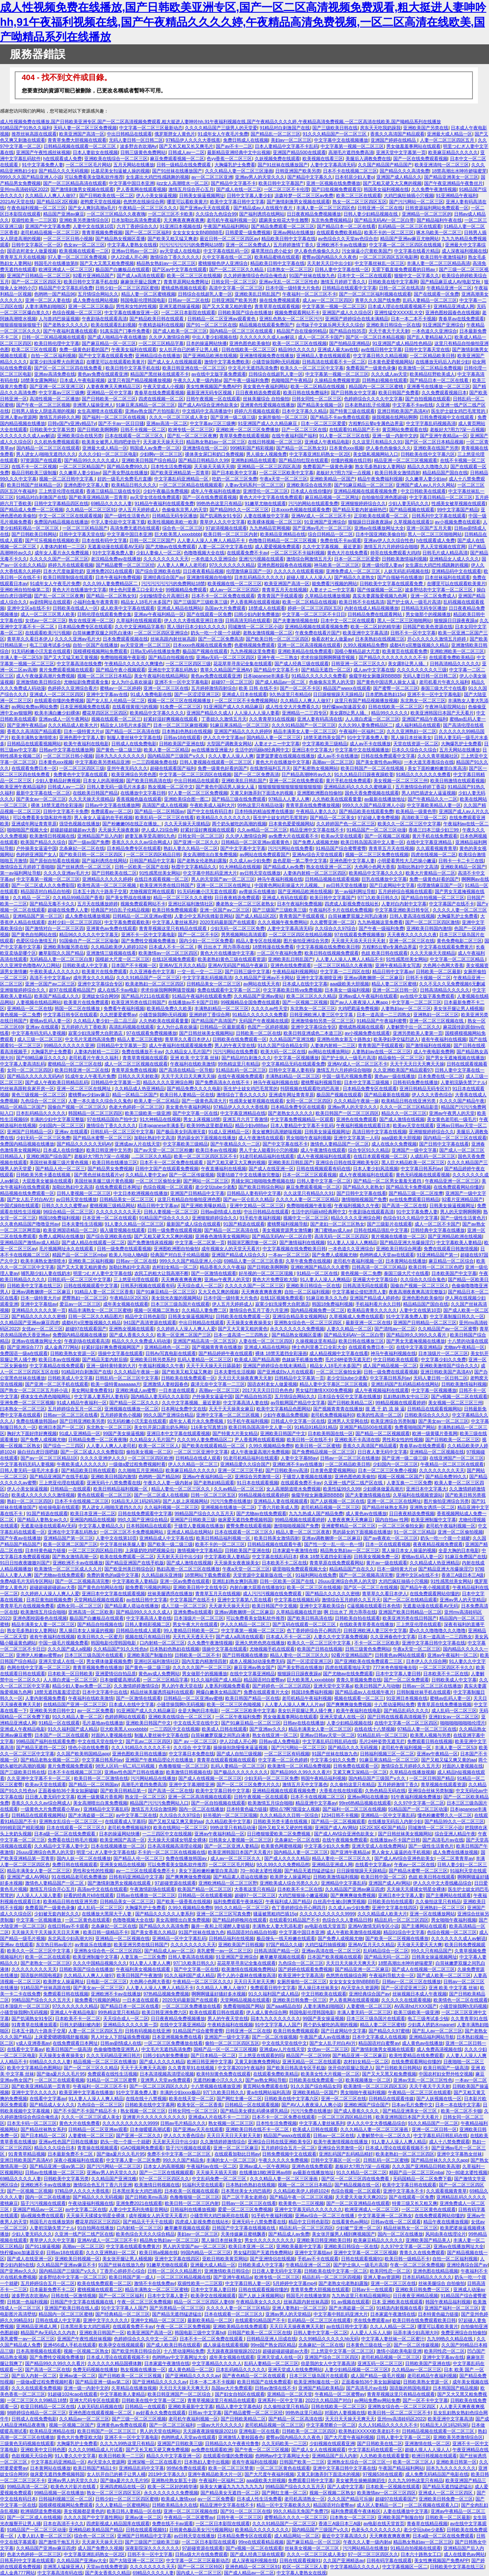  I want to click on 免费日韩成人在线视频, so click(245, 140).